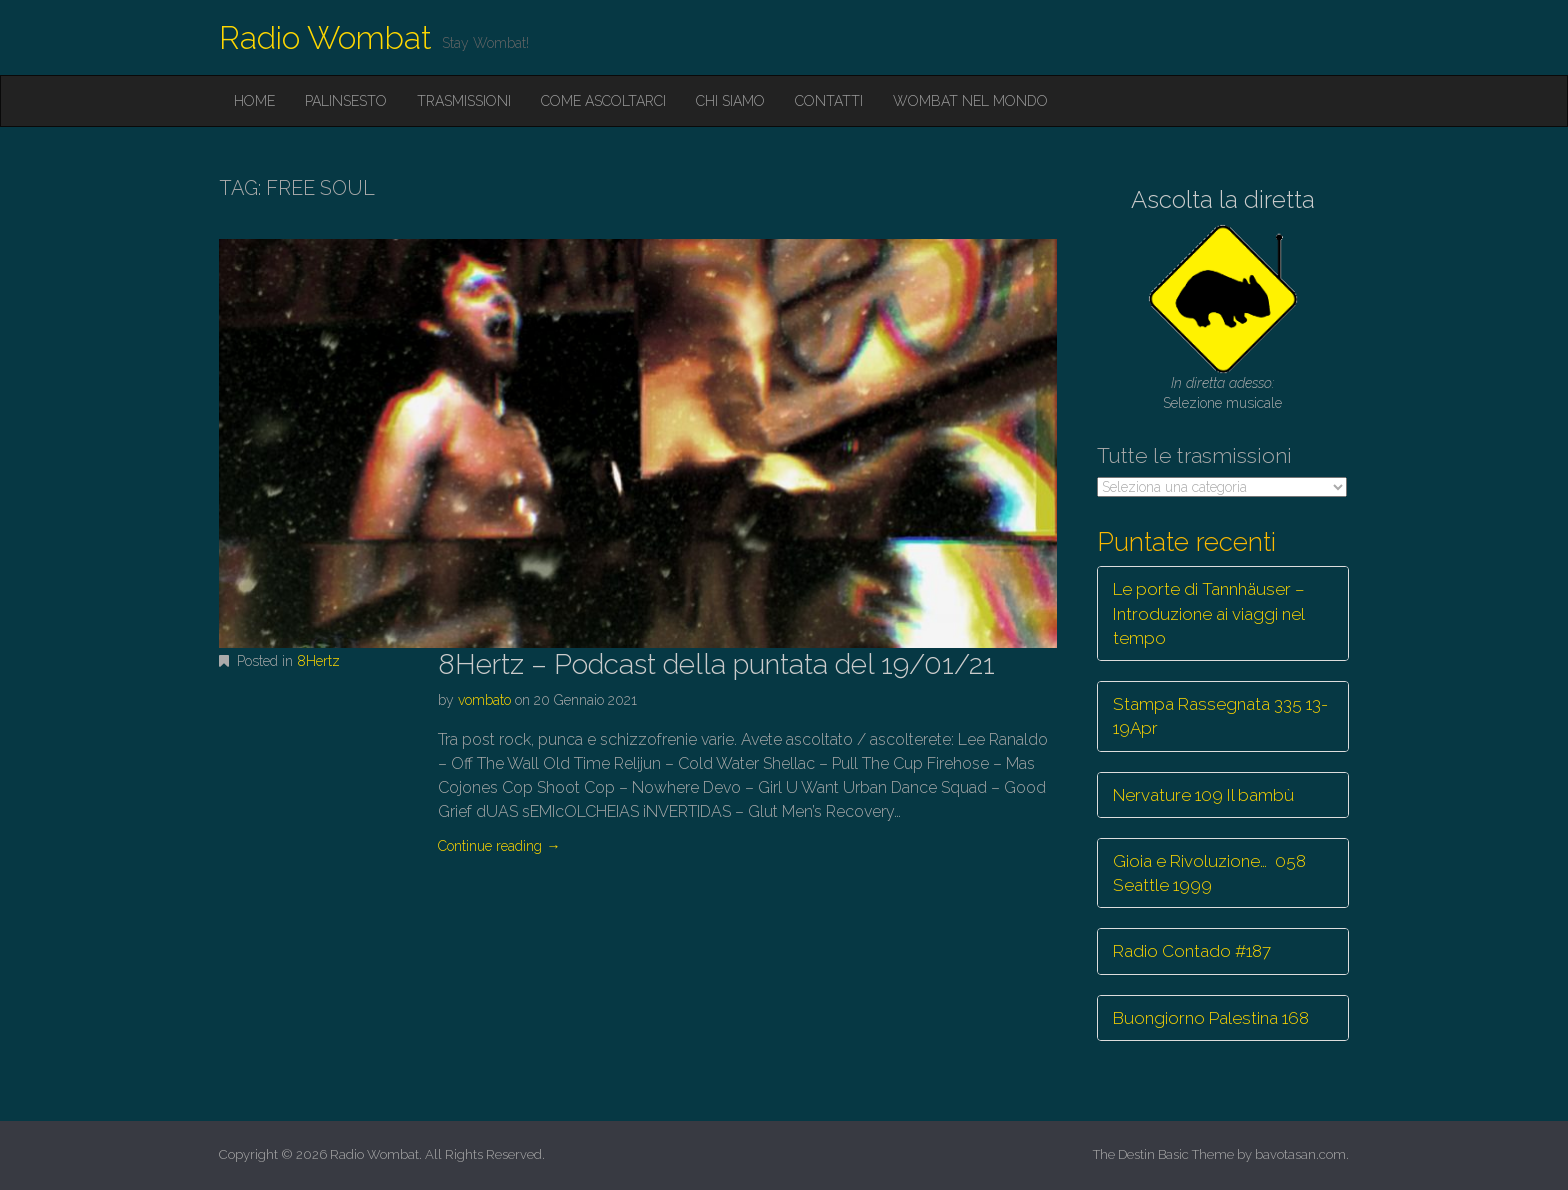 The height and width of the screenshot is (1190, 1568). I want to click on Nervature 109 Il bambù, so click(1203, 795).